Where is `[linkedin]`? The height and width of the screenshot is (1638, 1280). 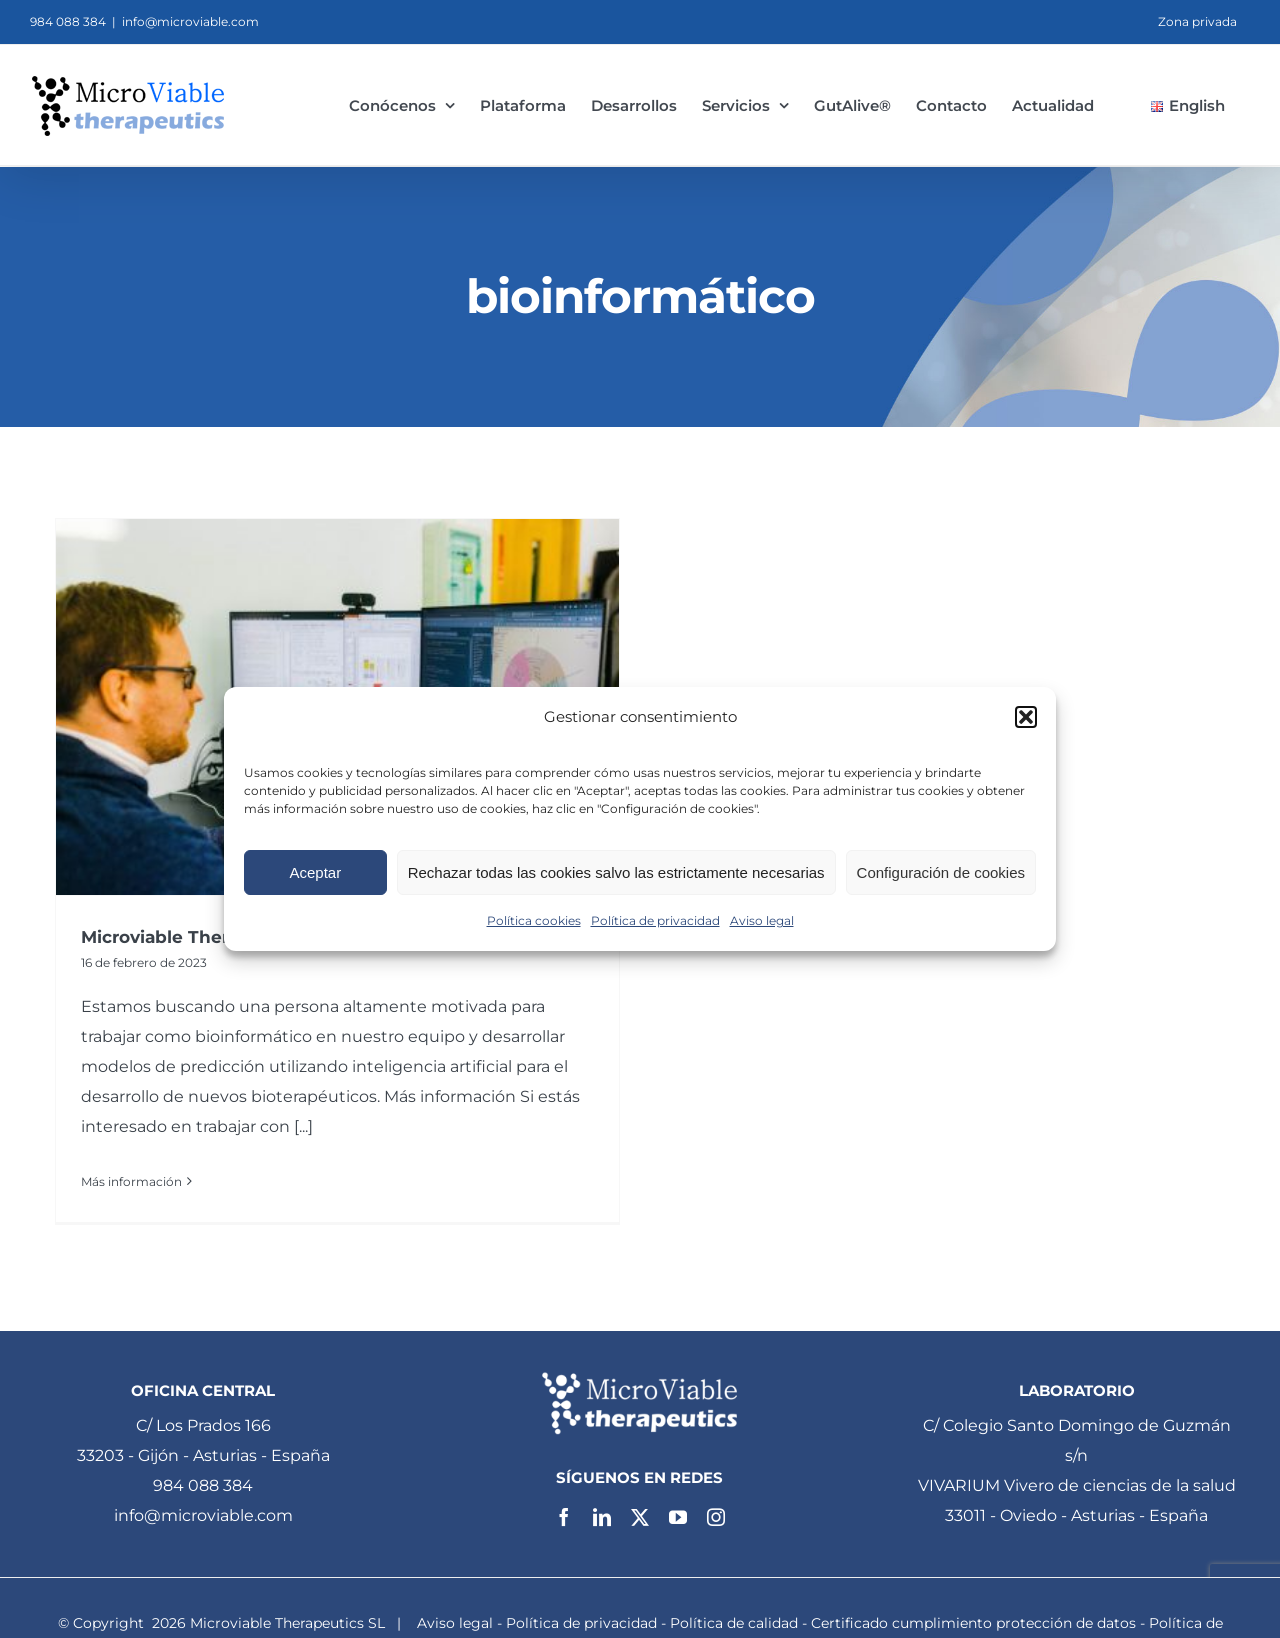 [linkedin] is located at coordinates (602, 1513).